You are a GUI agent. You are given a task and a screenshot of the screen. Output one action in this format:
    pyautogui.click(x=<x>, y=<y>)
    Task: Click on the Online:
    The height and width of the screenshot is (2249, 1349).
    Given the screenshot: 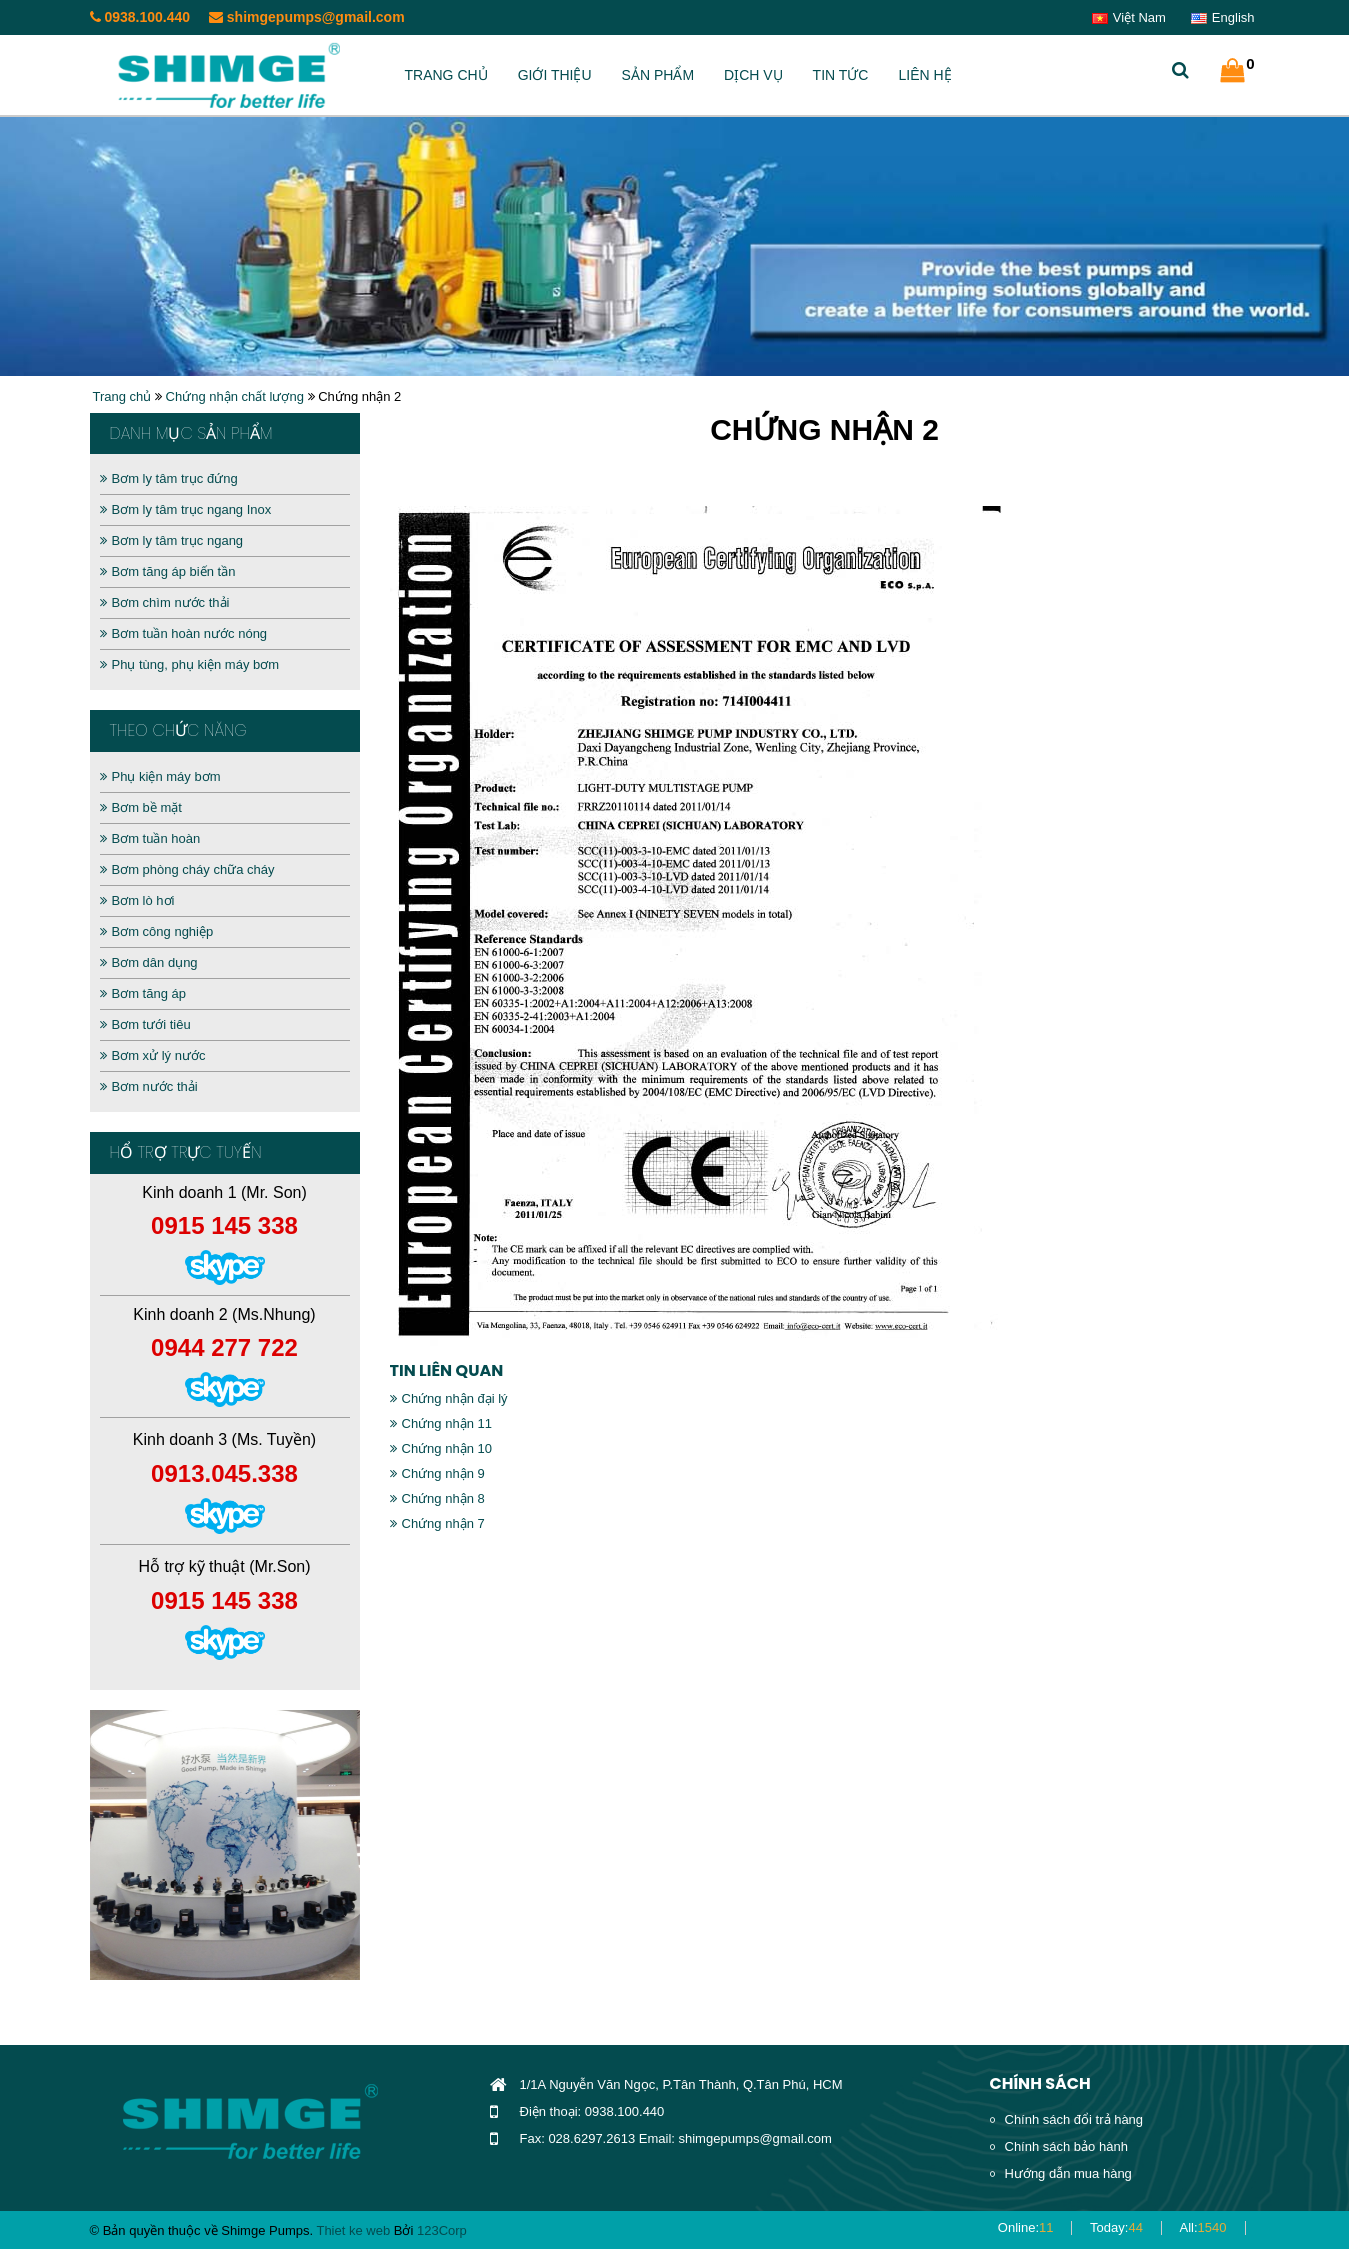 What is the action you would take?
    pyautogui.click(x=1026, y=2227)
    